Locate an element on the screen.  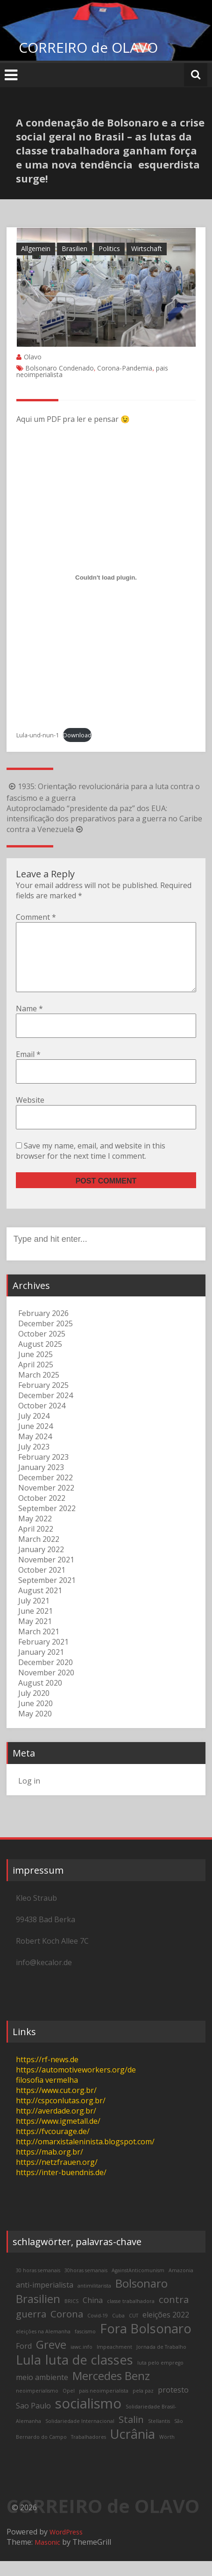
June 2024 is located at coordinates (35, 1441).